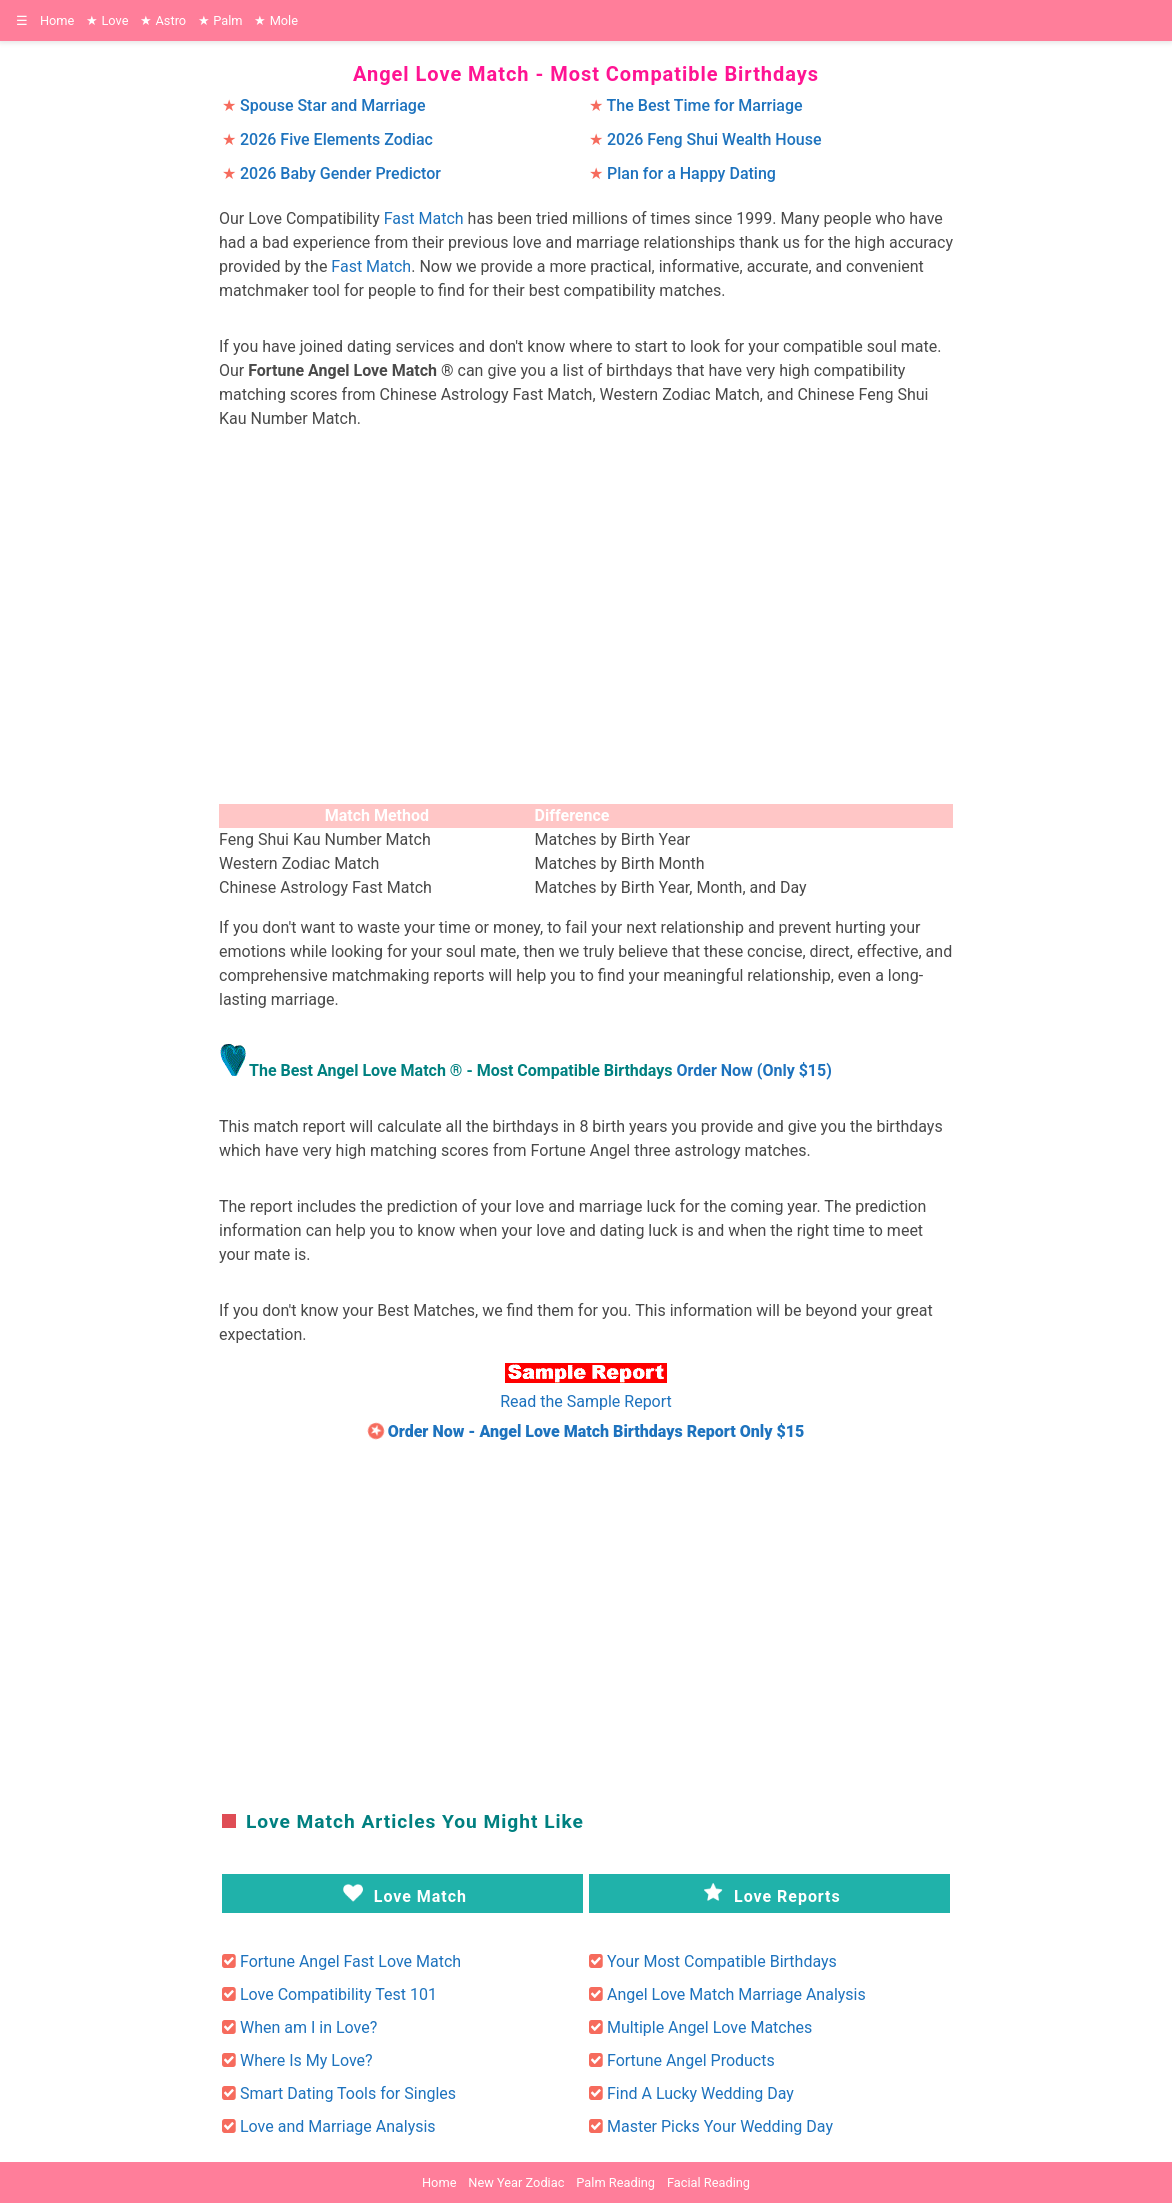 This screenshot has width=1172, height=2203. What do you see at coordinates (516, 2182) in the screenshot?
I see `New Year Zodiac` at bounding box center [516, 2182].